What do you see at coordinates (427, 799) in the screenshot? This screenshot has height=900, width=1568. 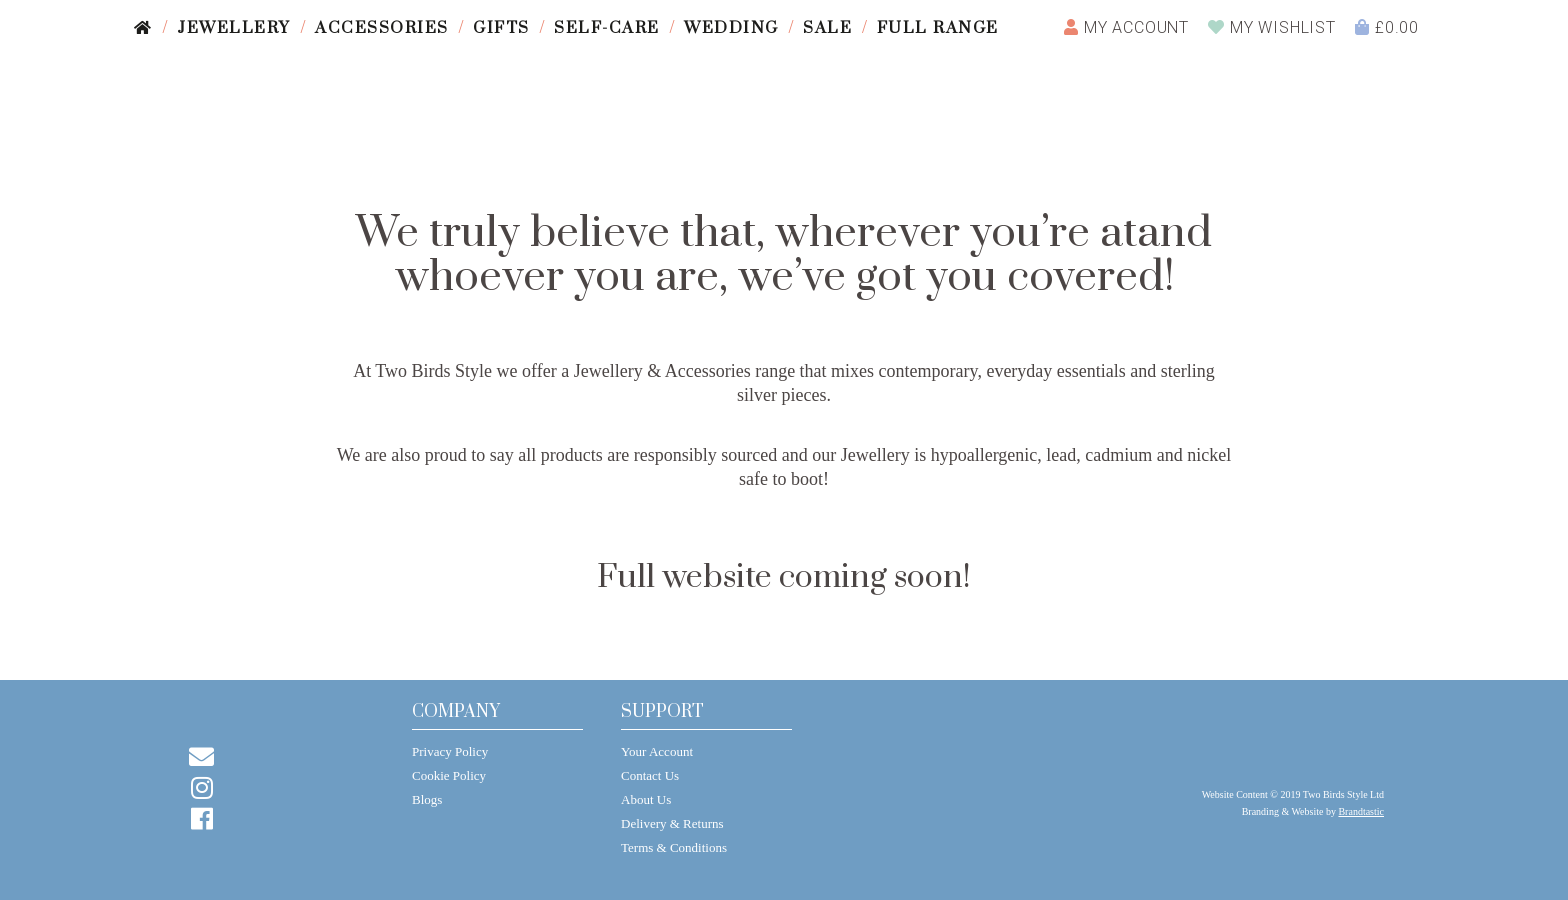 I see `Blogs` at bounding box center [427, 799].